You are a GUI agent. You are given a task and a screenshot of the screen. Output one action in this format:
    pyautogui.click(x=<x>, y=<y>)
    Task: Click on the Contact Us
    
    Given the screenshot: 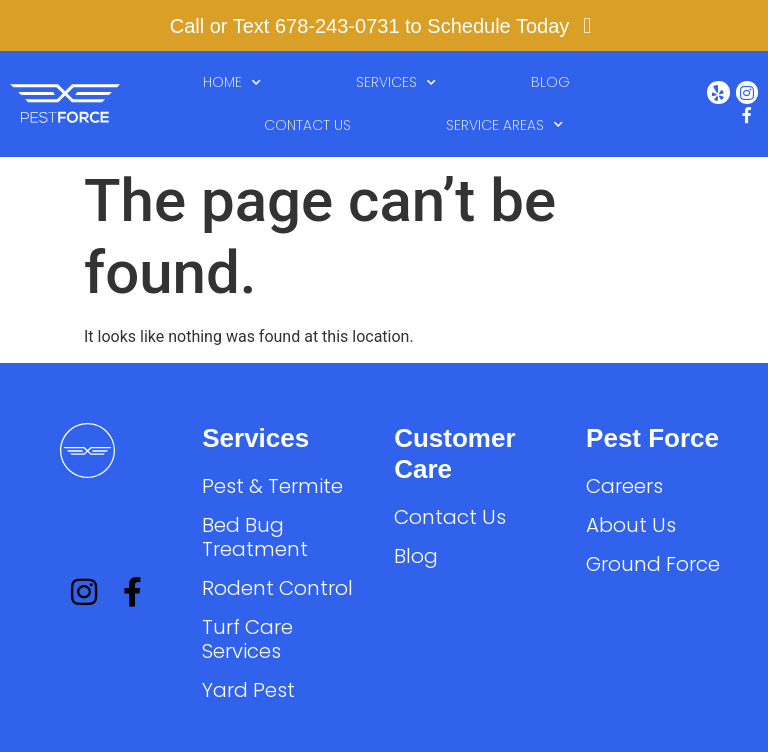 What is the action you would take?
    pyautogui.click(x=307, y=125)
    